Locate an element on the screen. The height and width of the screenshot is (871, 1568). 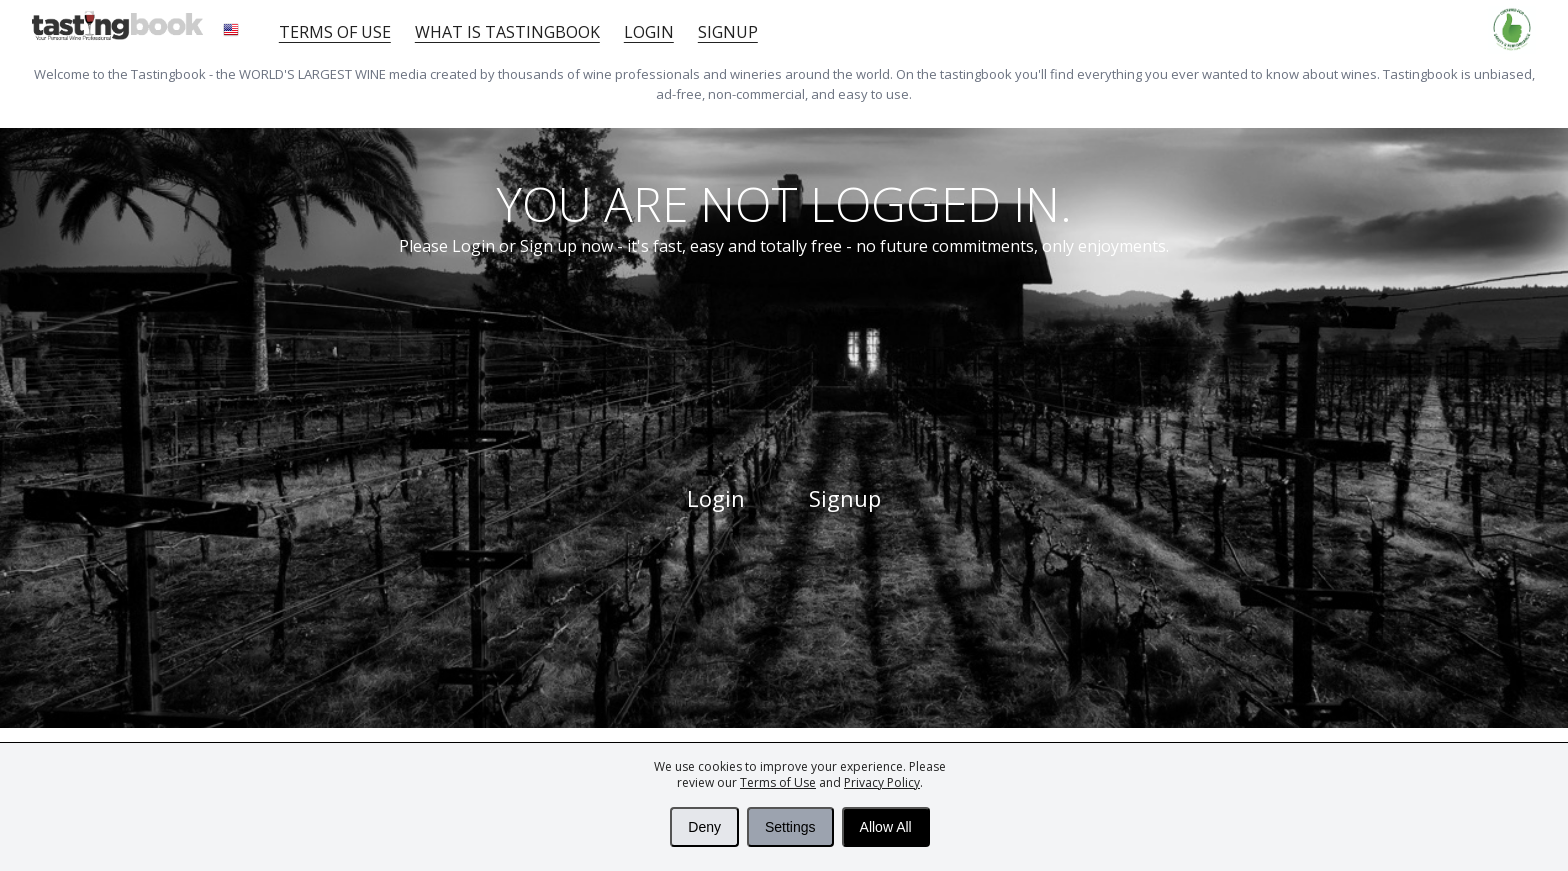
What is tastingbook is located at coordinates (507, 32).